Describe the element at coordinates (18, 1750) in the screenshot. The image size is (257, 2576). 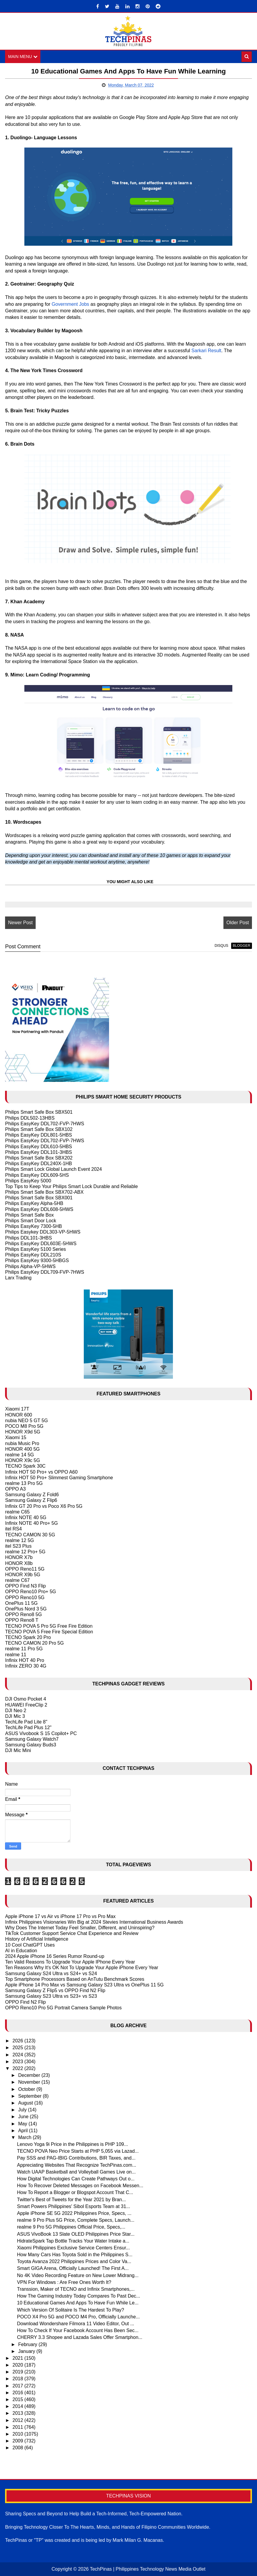
I see `DJI Mic Mini` at that location.